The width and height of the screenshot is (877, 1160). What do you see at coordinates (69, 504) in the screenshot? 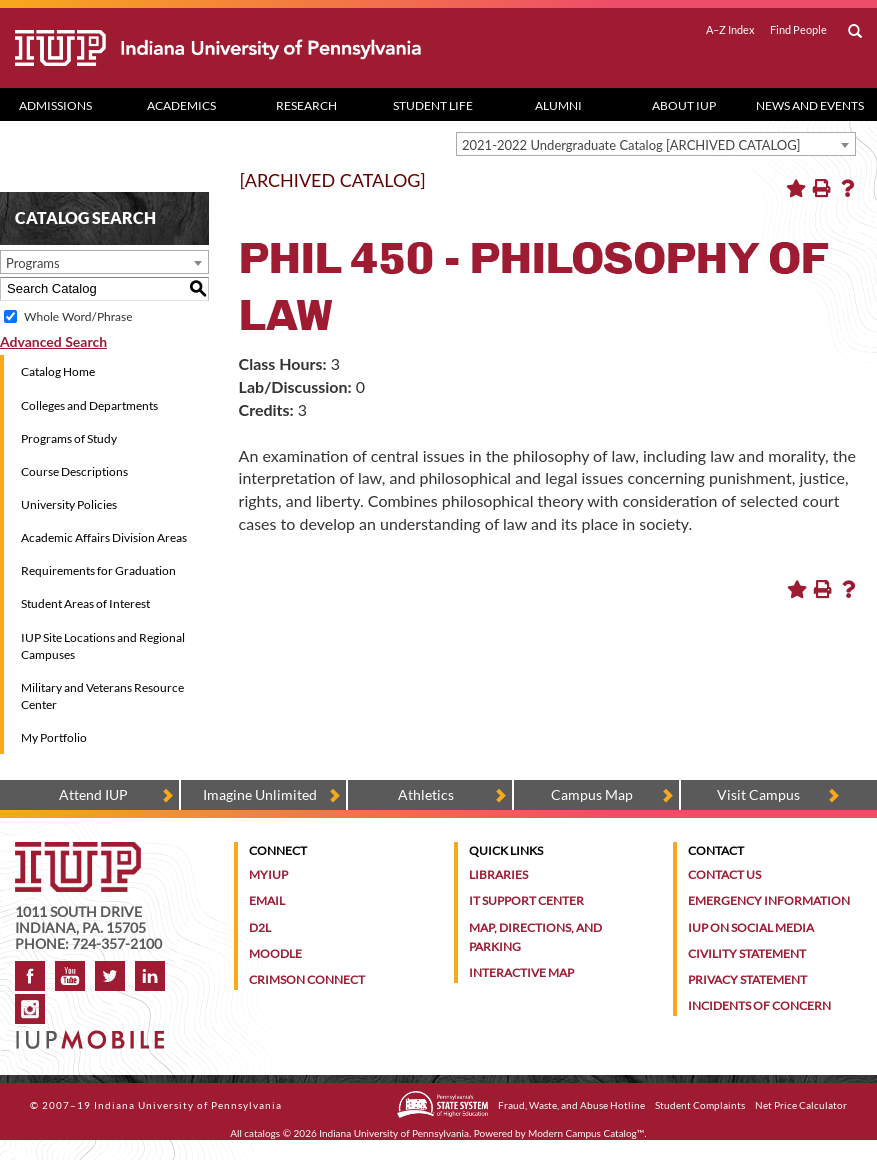
I see `University Policies` at bounding box center [69, 504].